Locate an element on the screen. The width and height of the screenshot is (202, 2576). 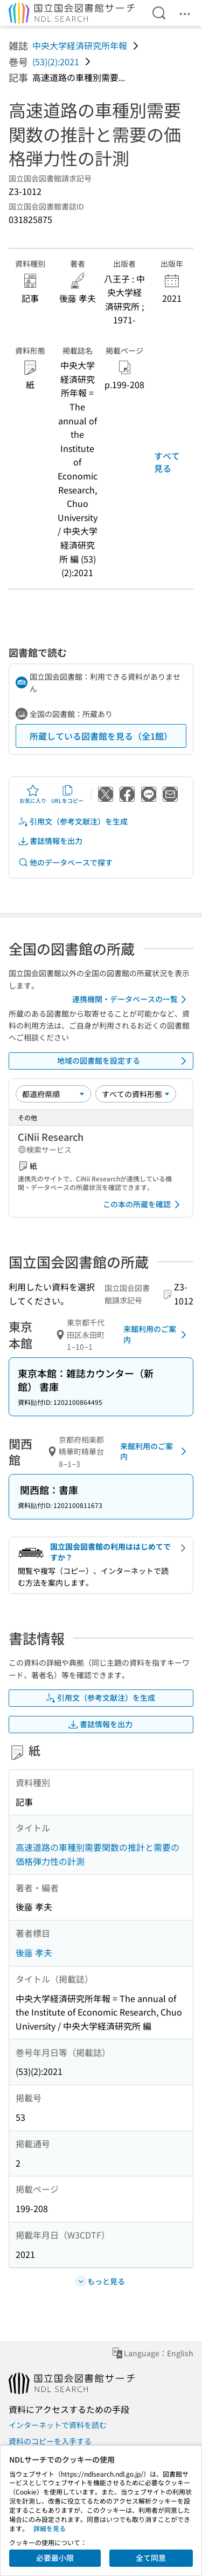
資料のコピーを入手する is located at coordinates (50, 2441).